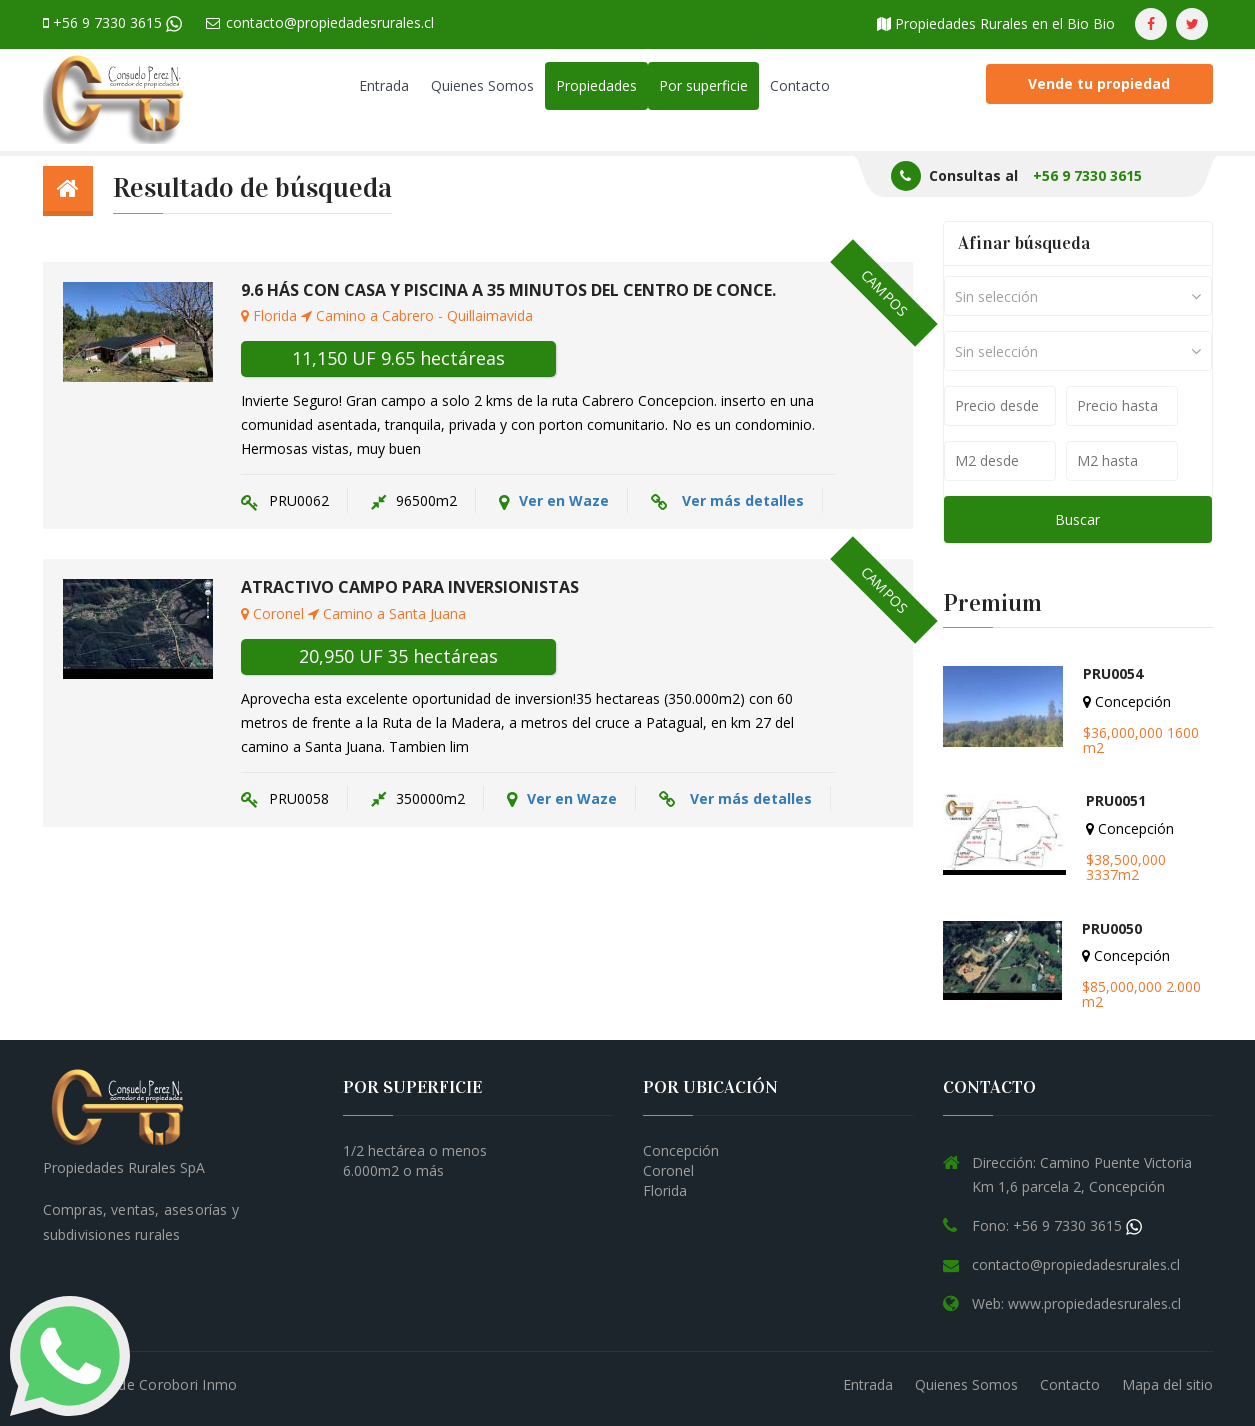  What do you see at coordinates (1099, 83) in the screenshot?
I see `Vende tu propiedad` at bounding box center [1099, 83].